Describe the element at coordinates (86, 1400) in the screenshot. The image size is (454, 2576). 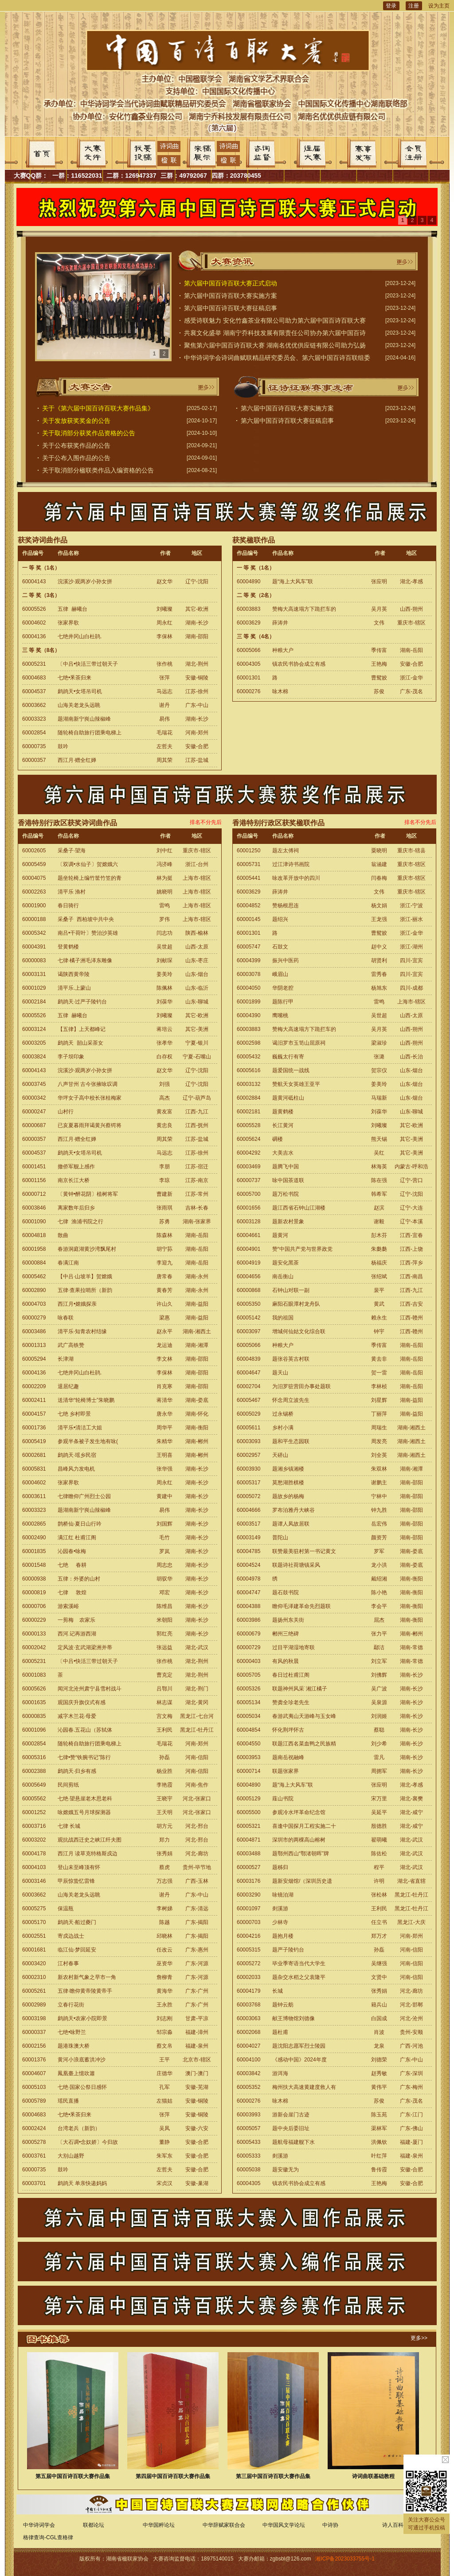
I see `送清华“轮椅博士”朱晓鹏` at that location.